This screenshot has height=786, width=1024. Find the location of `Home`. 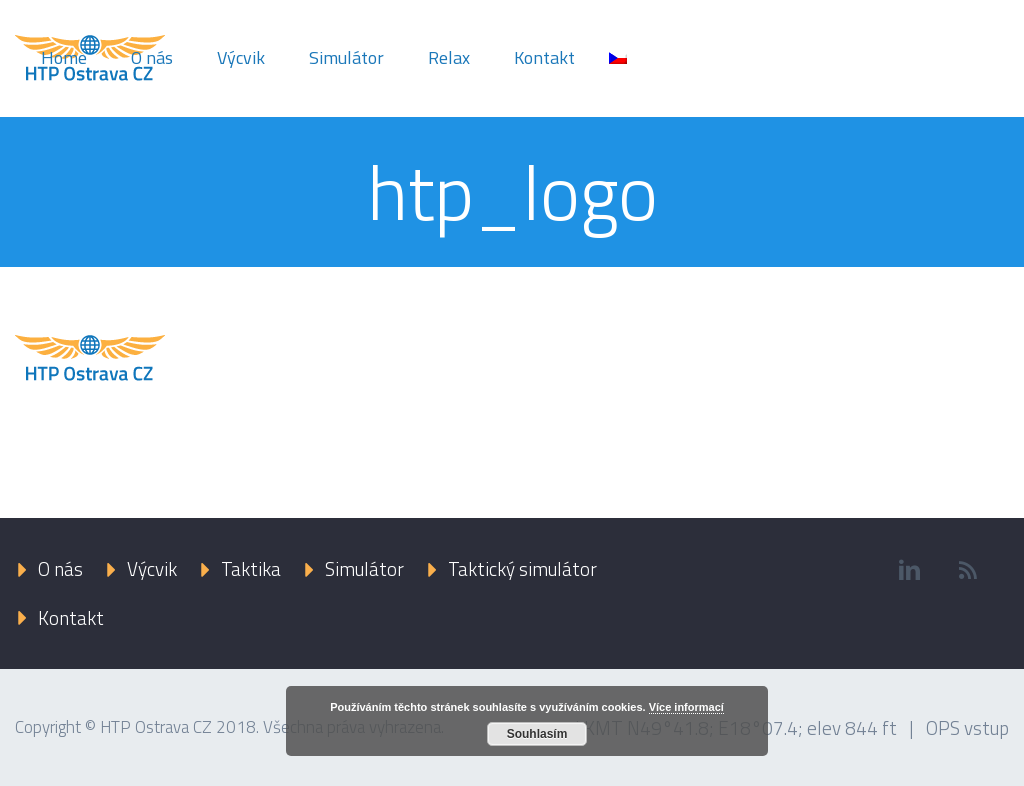

Home is located at coordinates (64, 57).